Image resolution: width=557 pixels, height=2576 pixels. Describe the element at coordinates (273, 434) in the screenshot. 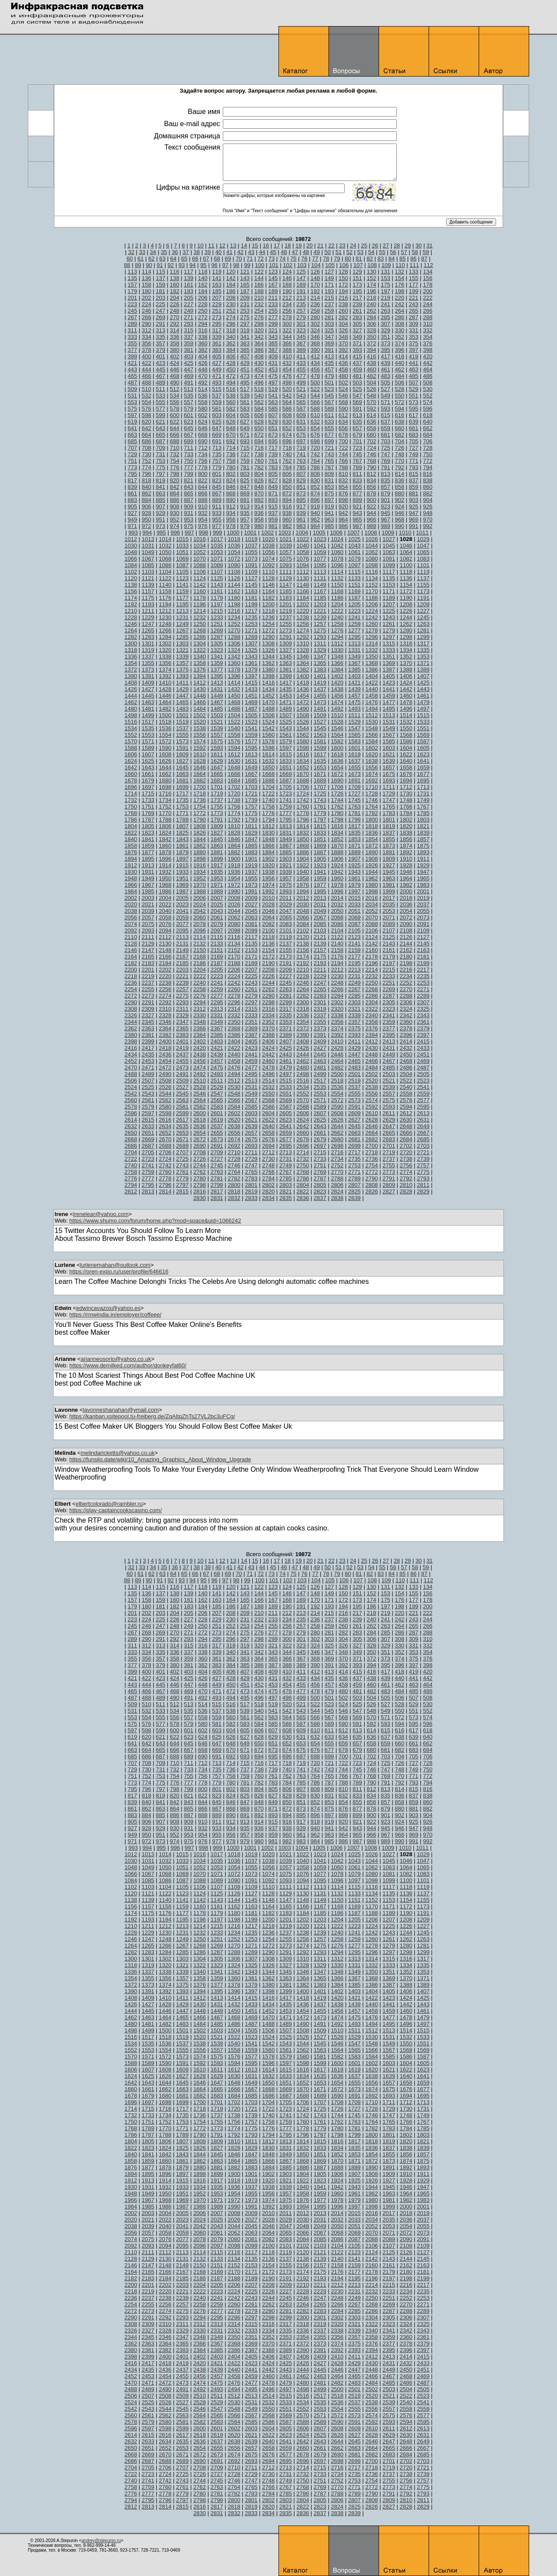

I see `673` at that location.